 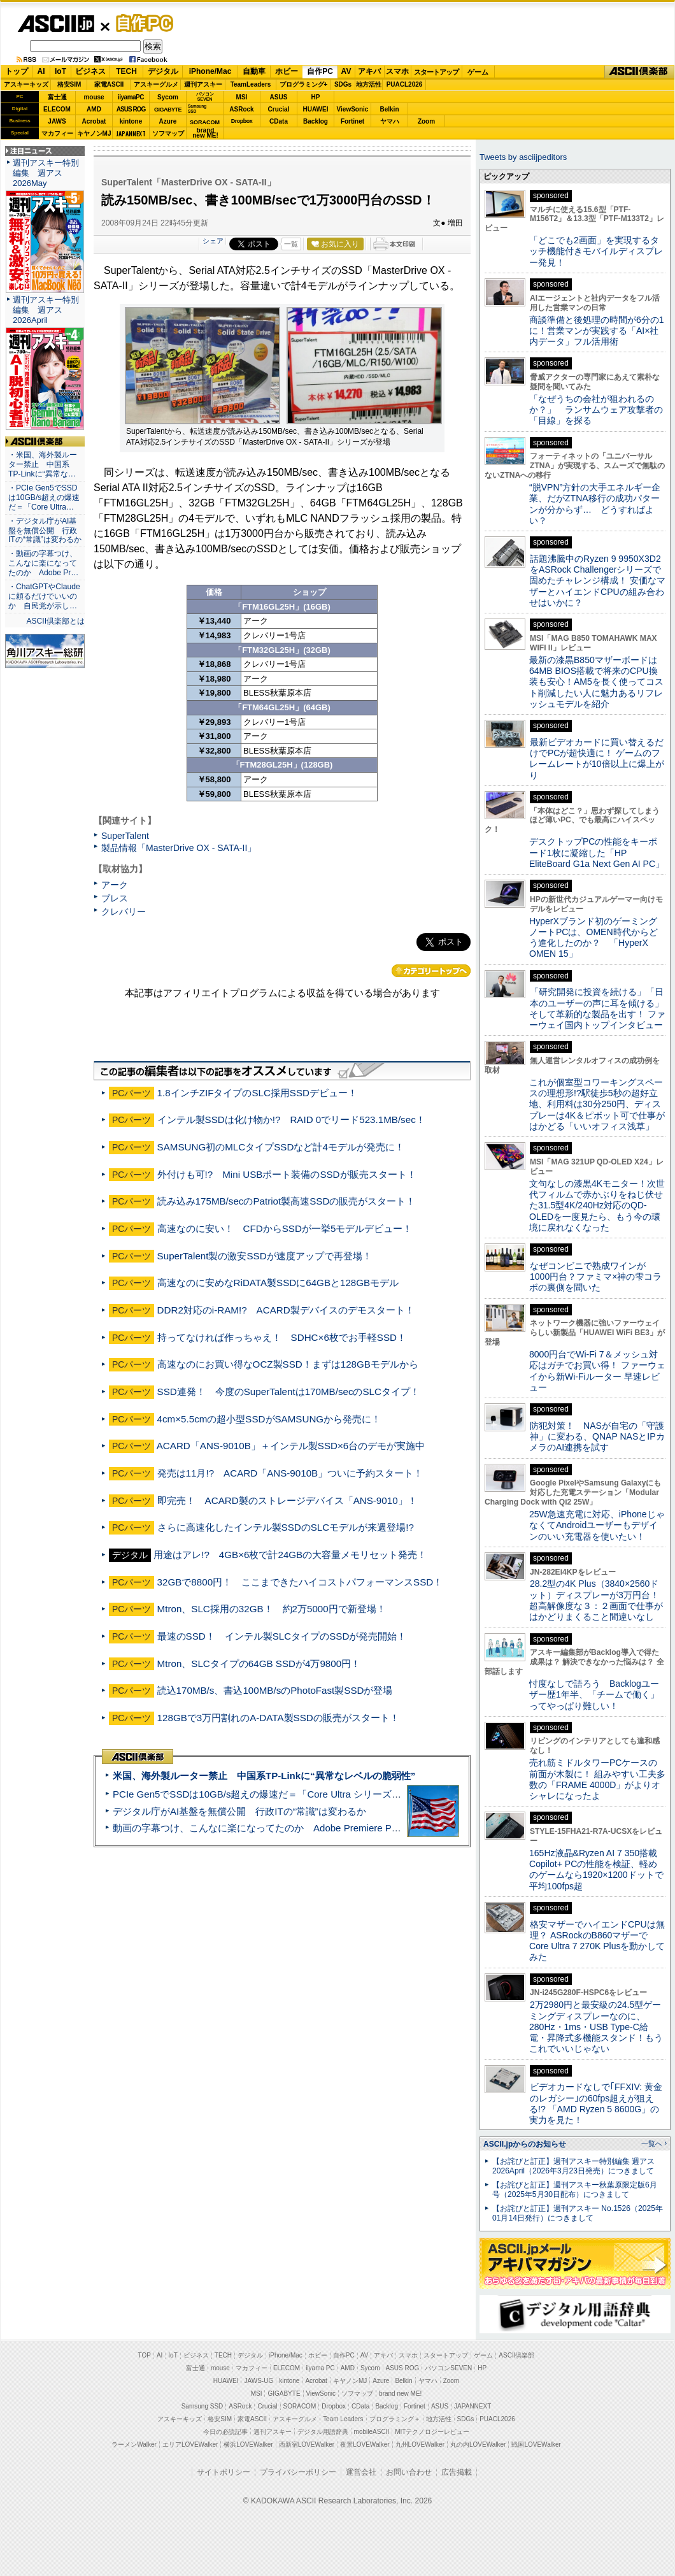 I want to click on パソコンSEVEN, so click(x=205, y=96).